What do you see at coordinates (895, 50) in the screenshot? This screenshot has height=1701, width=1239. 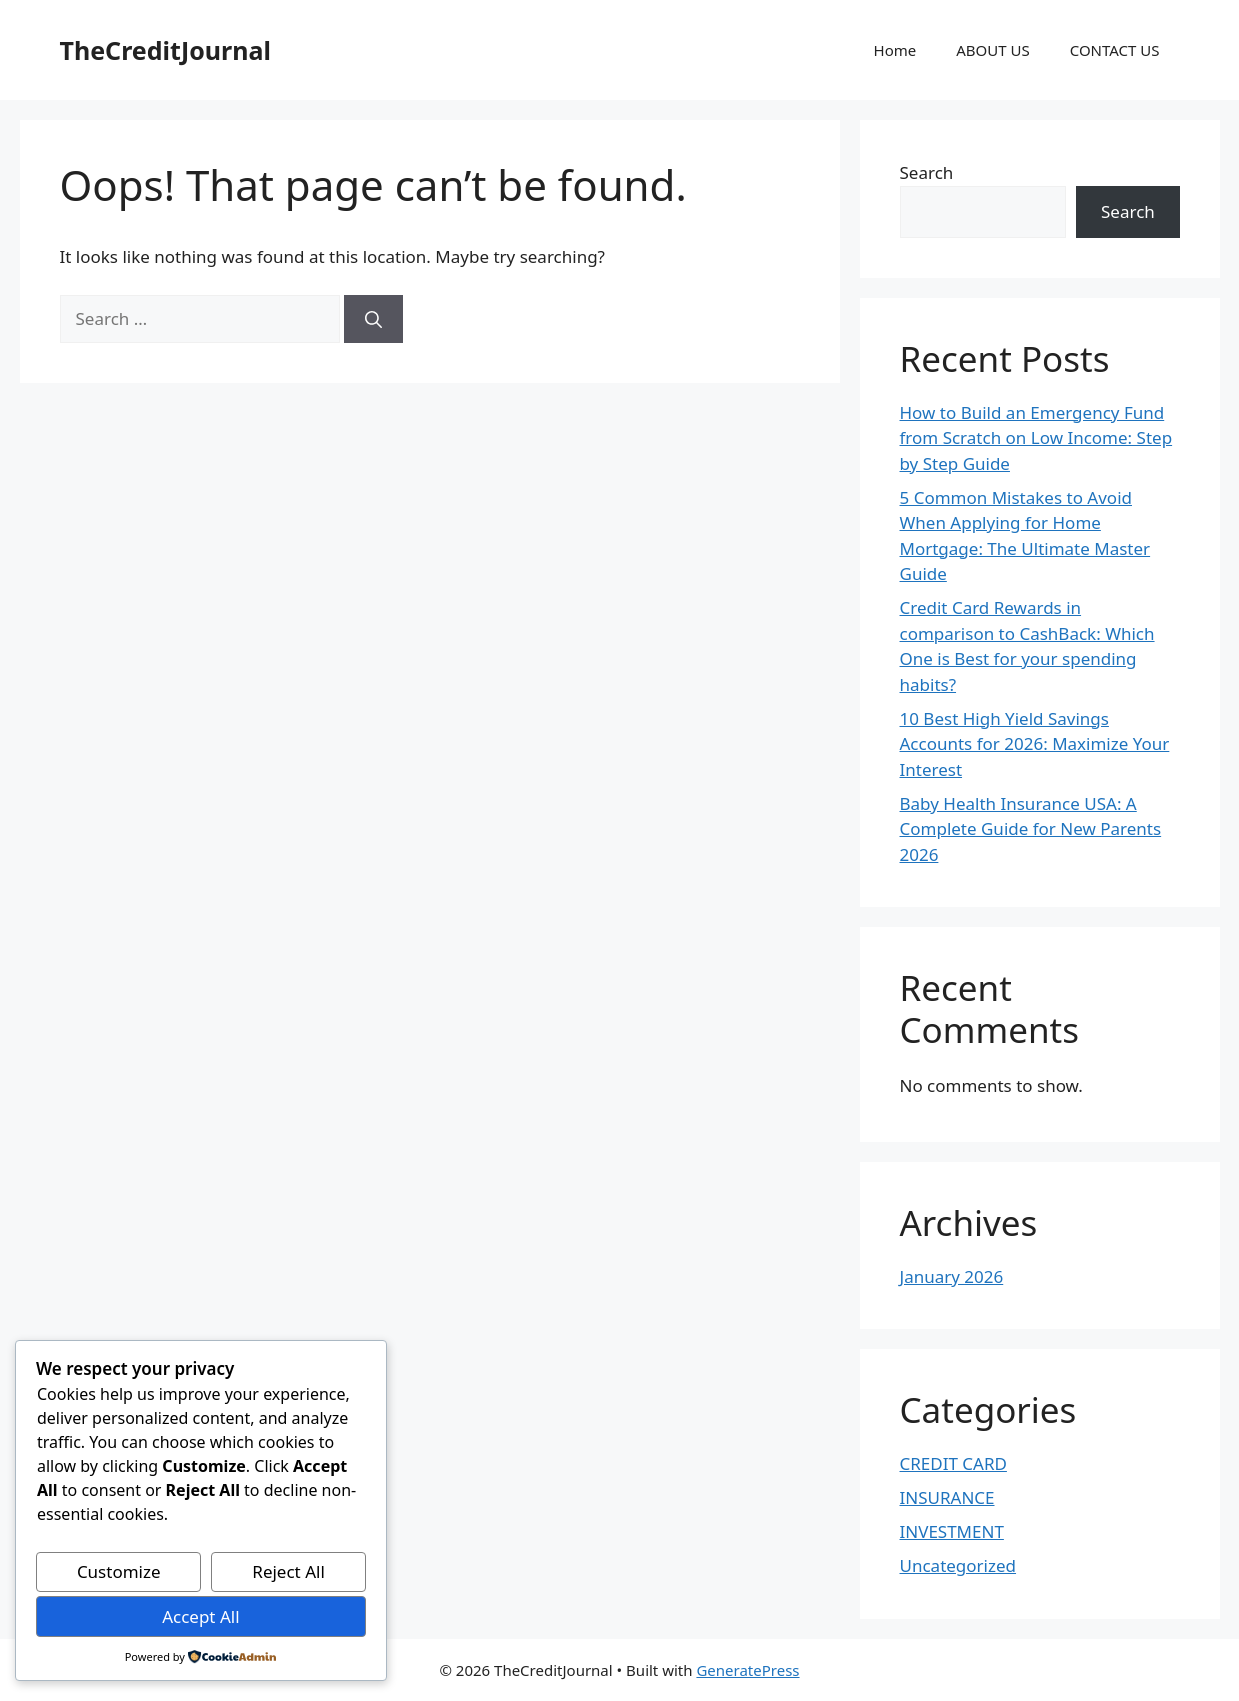 I see `Home` at bounding box center [895, 50].